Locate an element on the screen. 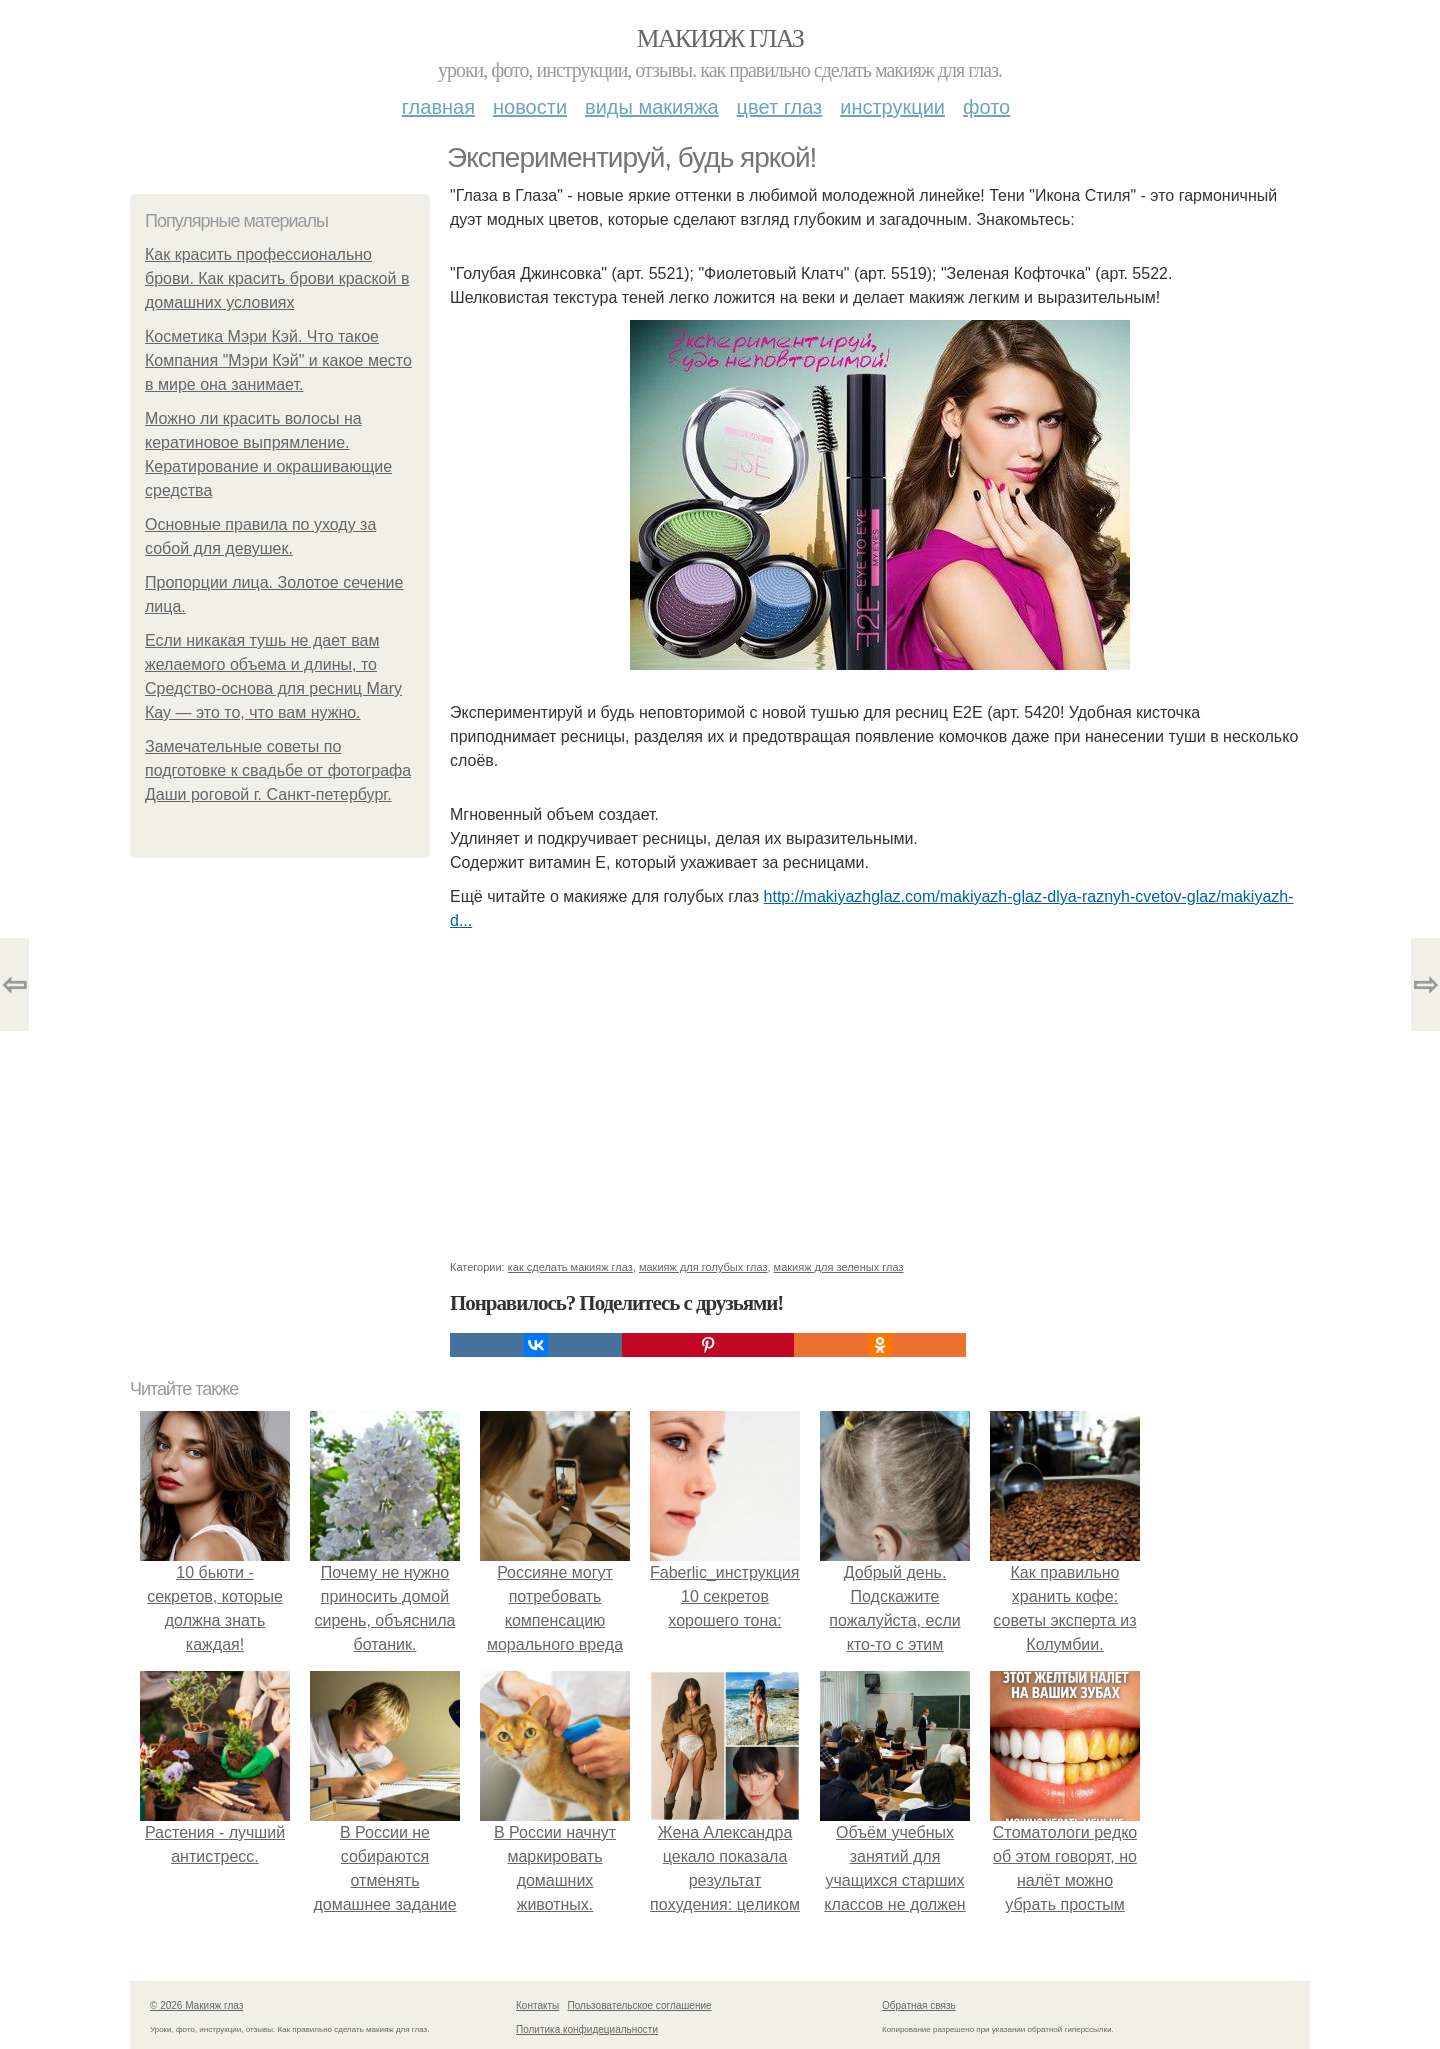 The image size is (1440, 2049). Цвет глаз is located at coordinates (780, 107).